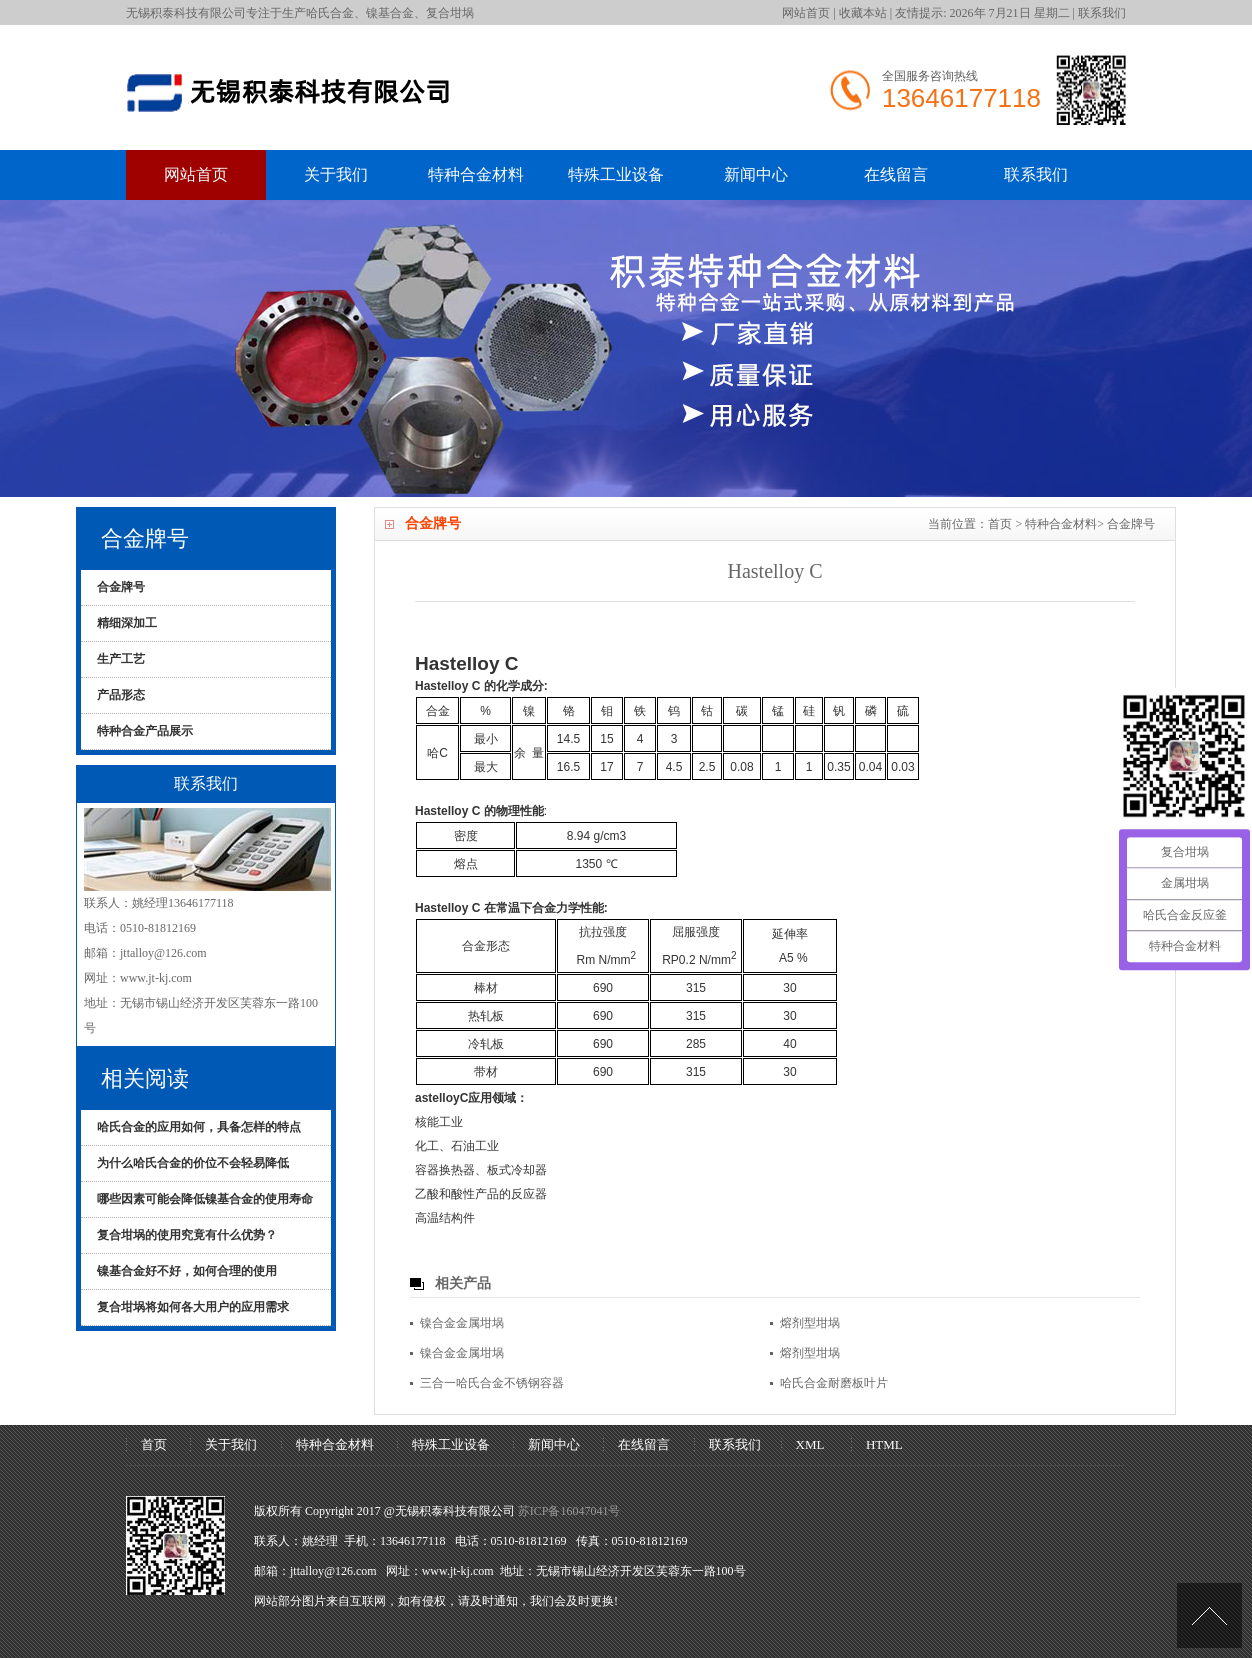  What do you see at coordinates (806, 13) in the screenshot?
I see `网站首页` at bounding box center [806, 13].